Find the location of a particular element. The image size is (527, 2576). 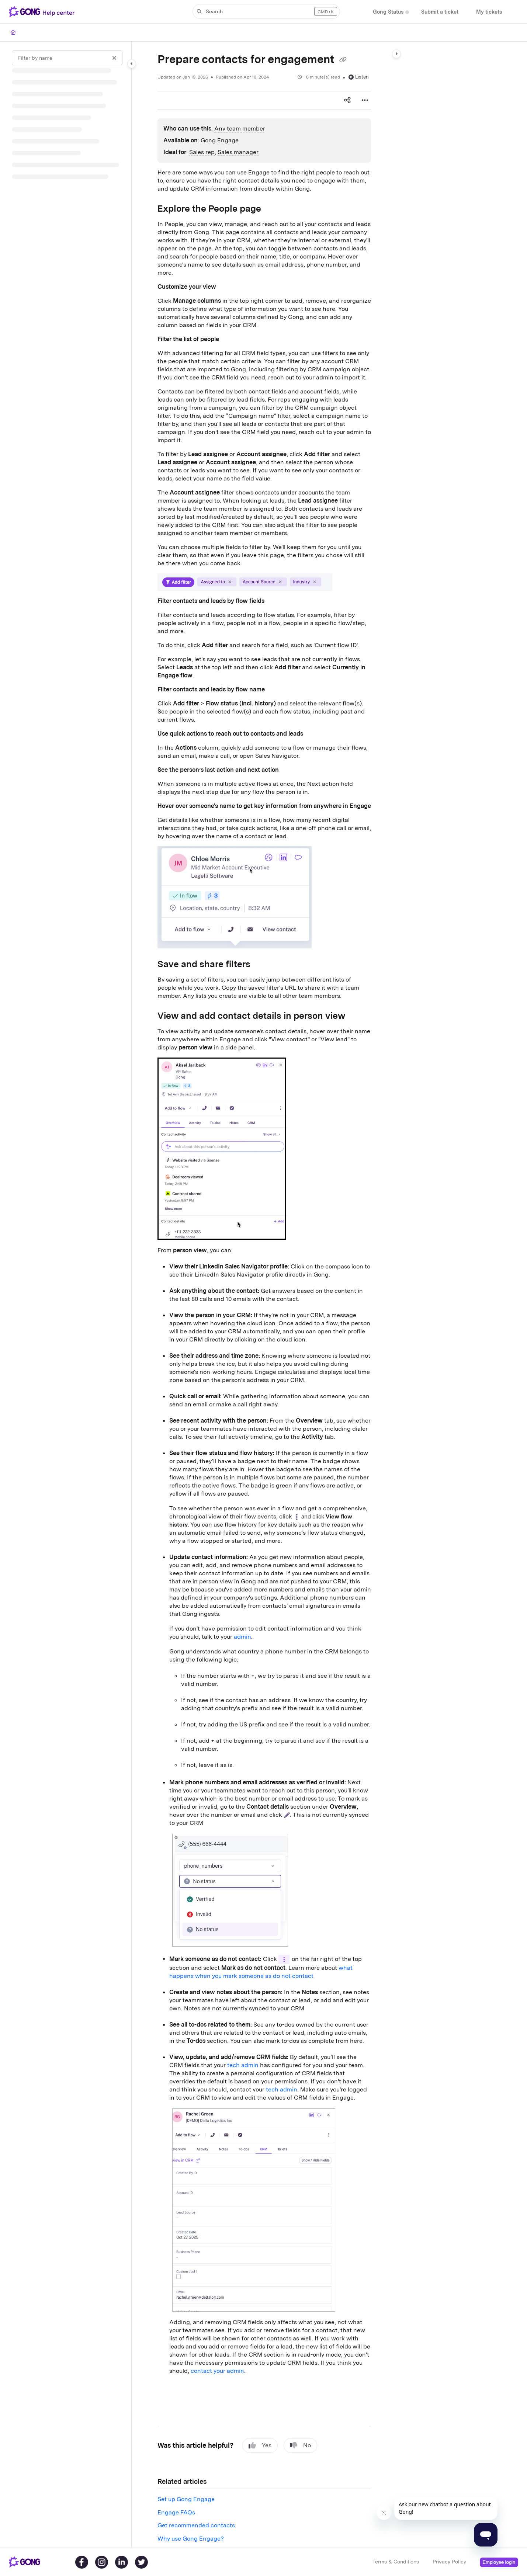

Listen is located at coordinates (359, 77).